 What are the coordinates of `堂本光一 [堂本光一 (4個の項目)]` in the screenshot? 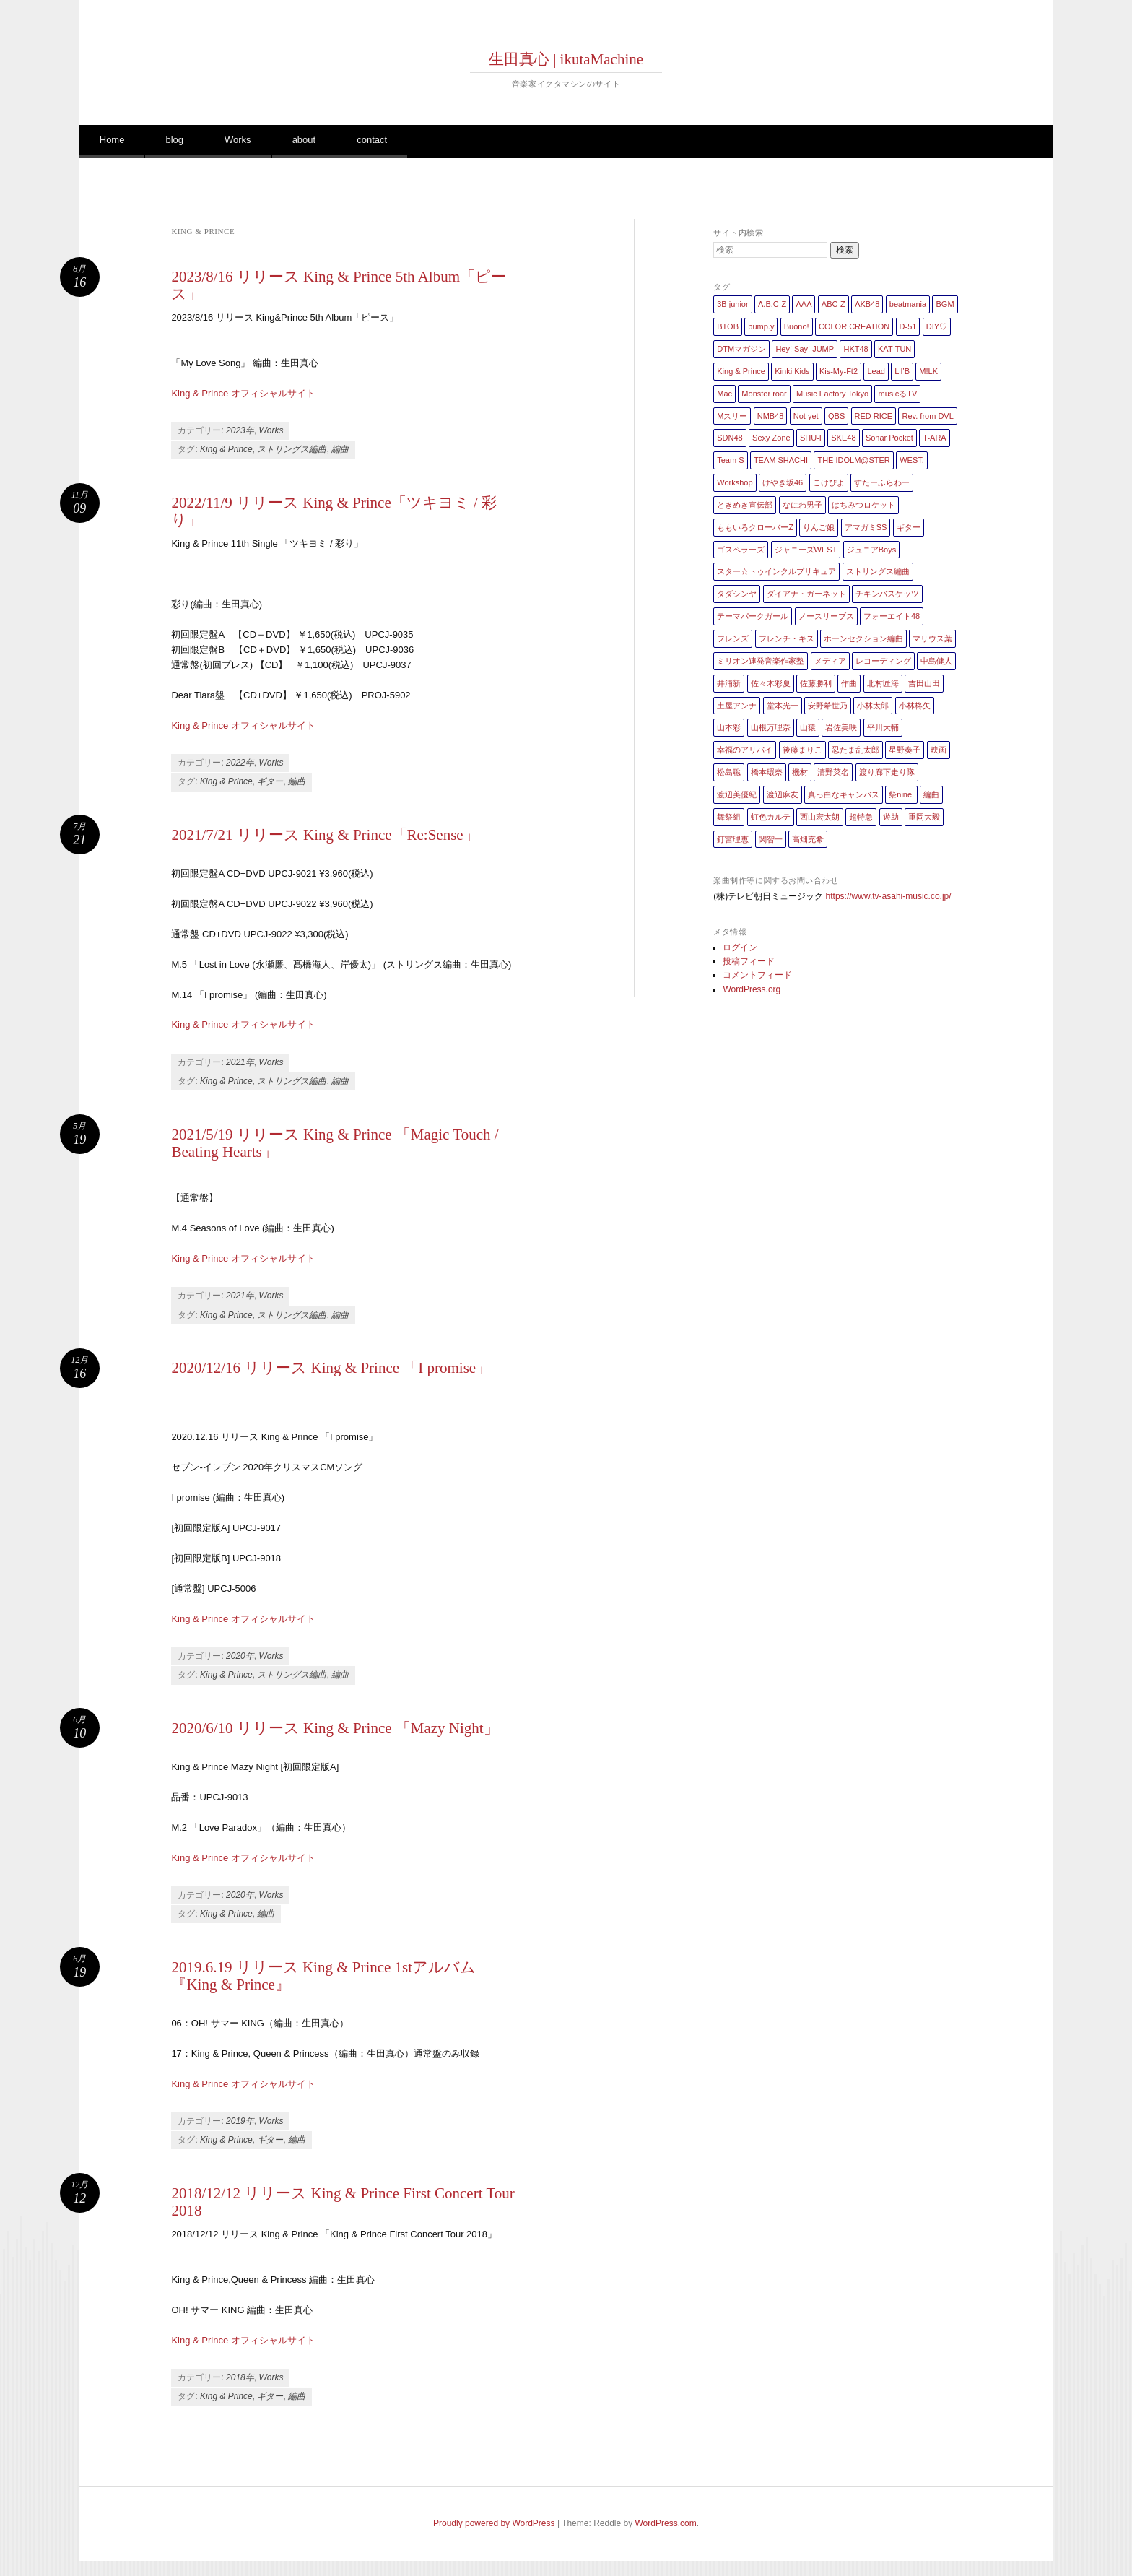 It's located at (782, 705).